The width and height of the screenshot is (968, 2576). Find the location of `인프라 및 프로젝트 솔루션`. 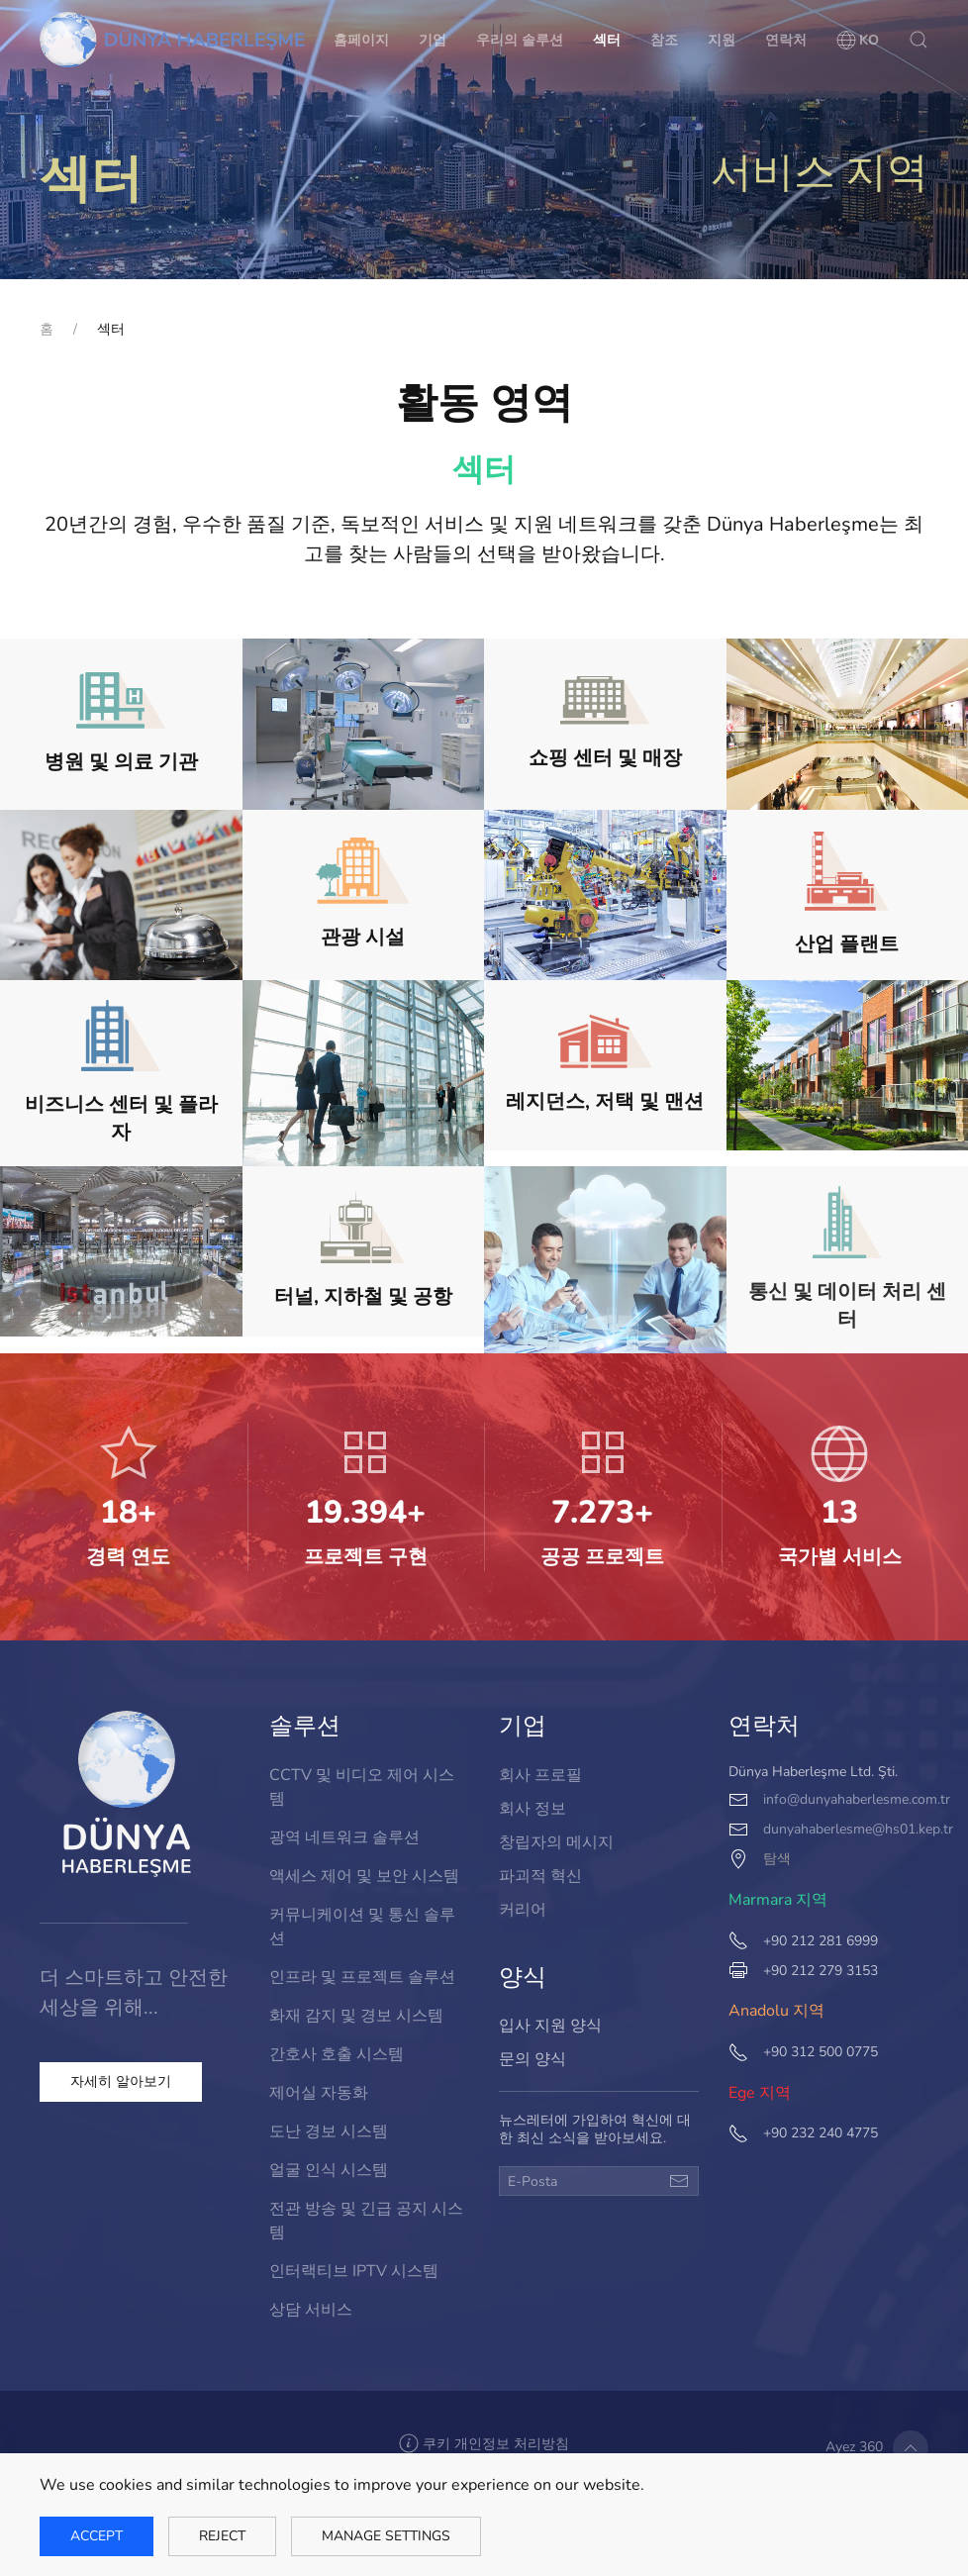

인프라 및 프로젝트 솔루션 is located at coordinates (362, 1979).